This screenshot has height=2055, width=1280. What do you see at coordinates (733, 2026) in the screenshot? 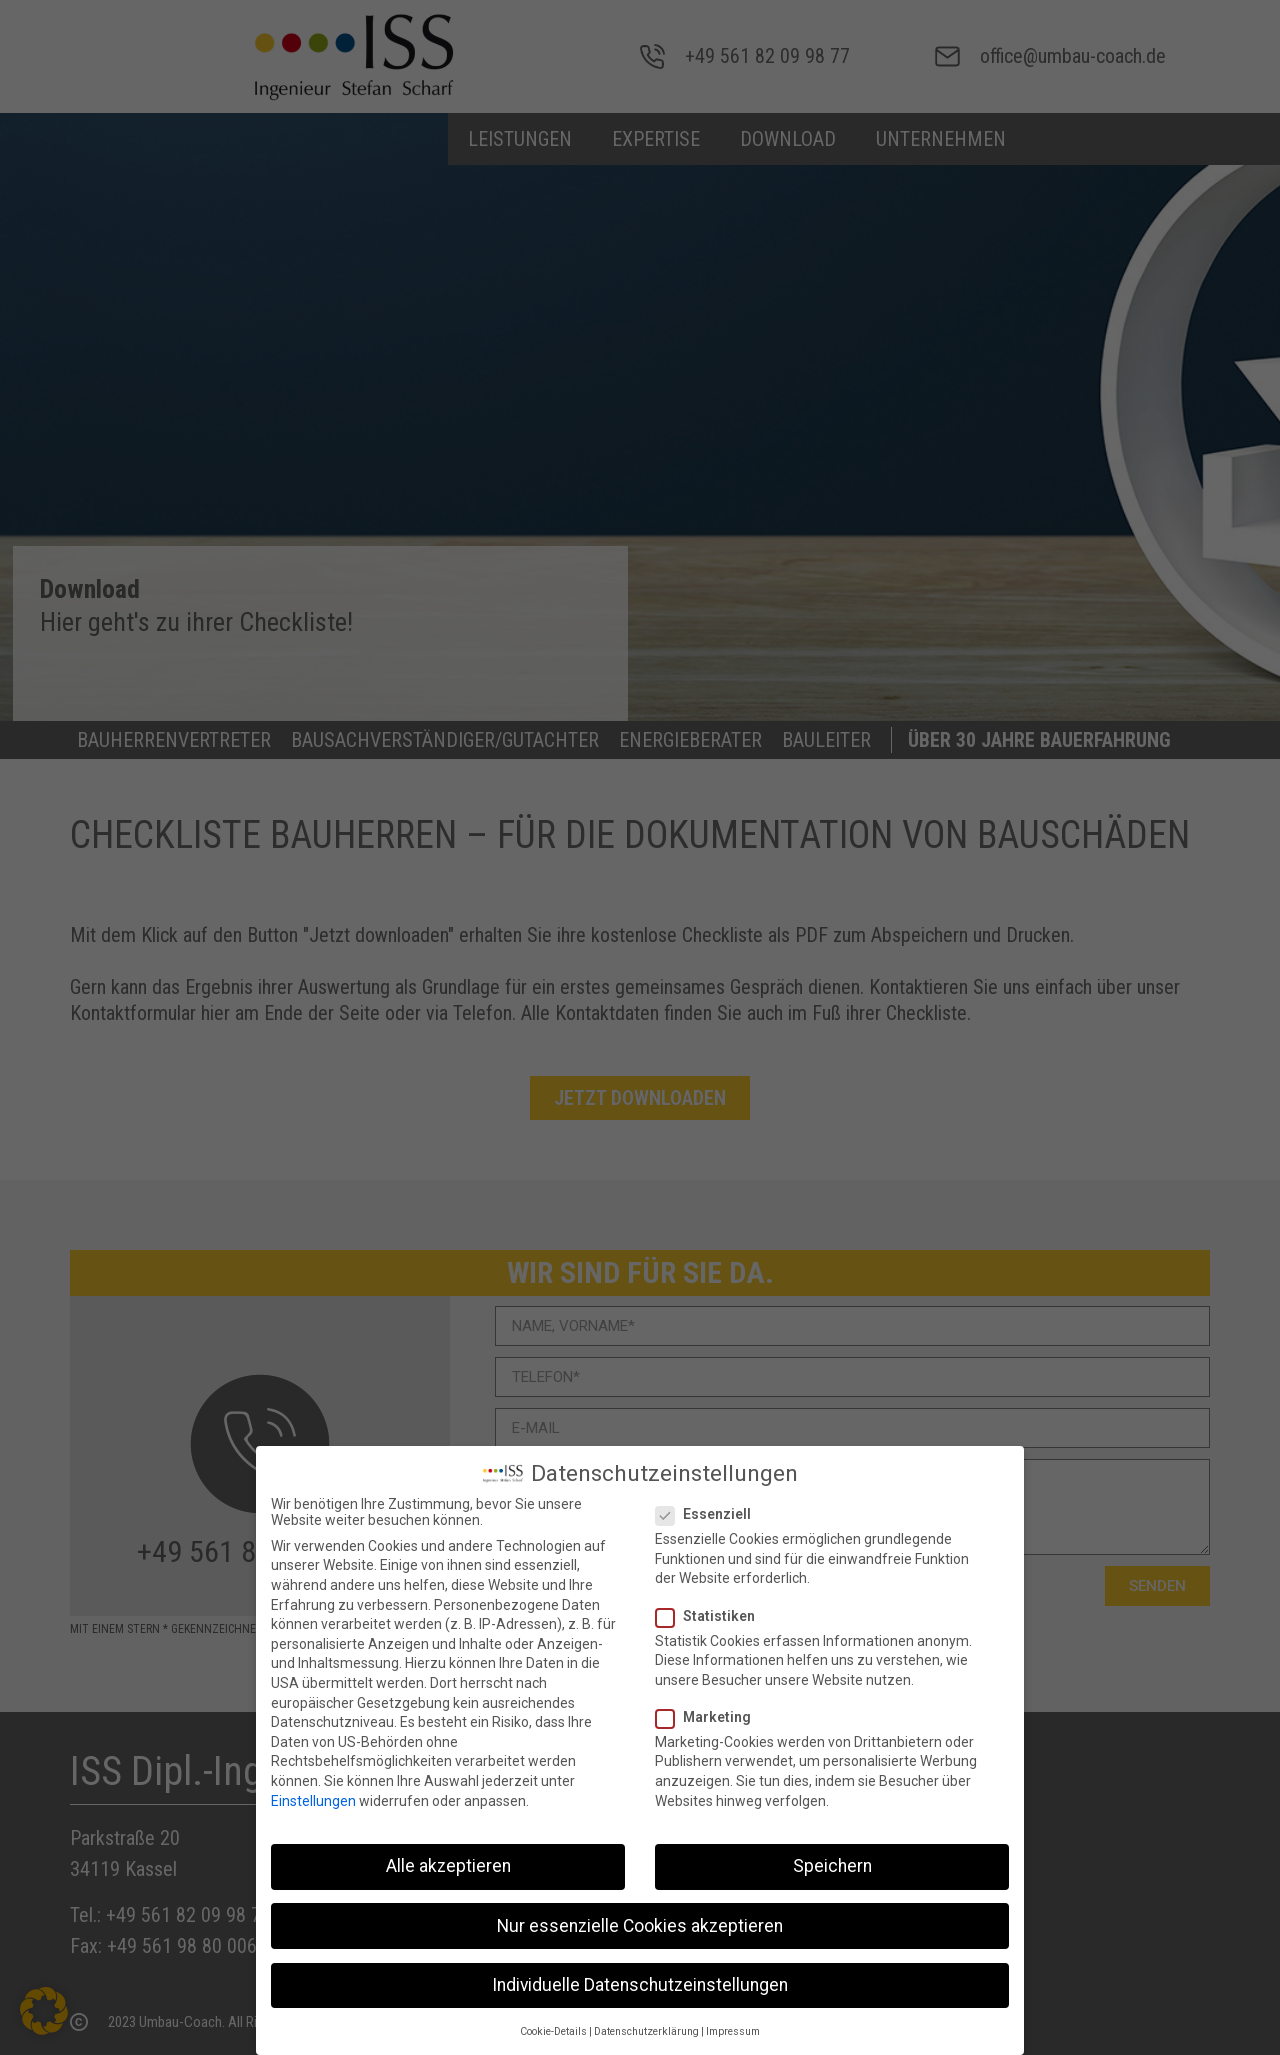
I see `Impressum [button]` at bounding box center [733, 2026].